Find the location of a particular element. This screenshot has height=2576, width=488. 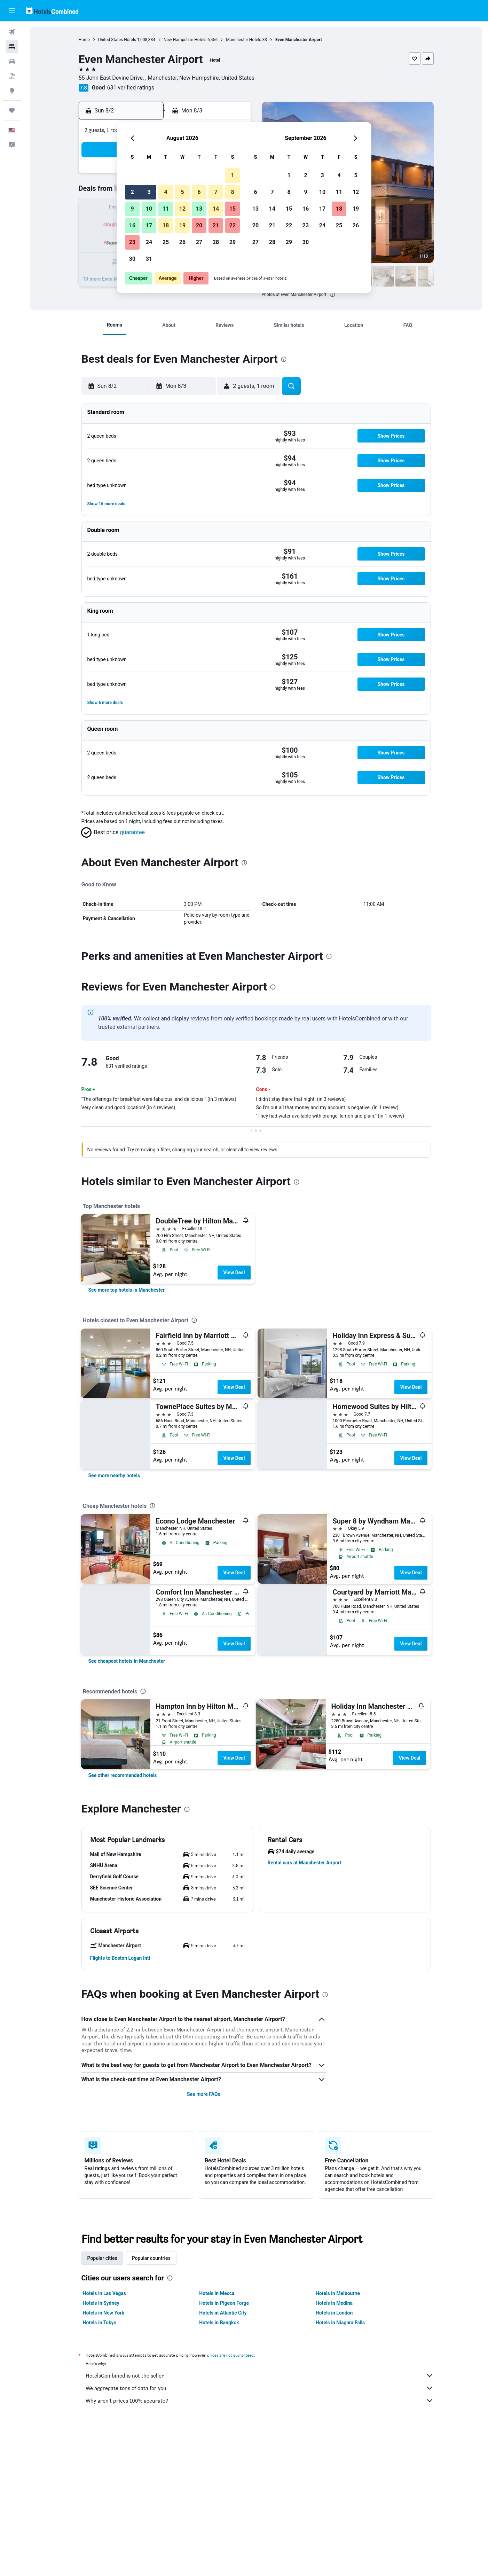

[button] is located at coordinates (11, 10).